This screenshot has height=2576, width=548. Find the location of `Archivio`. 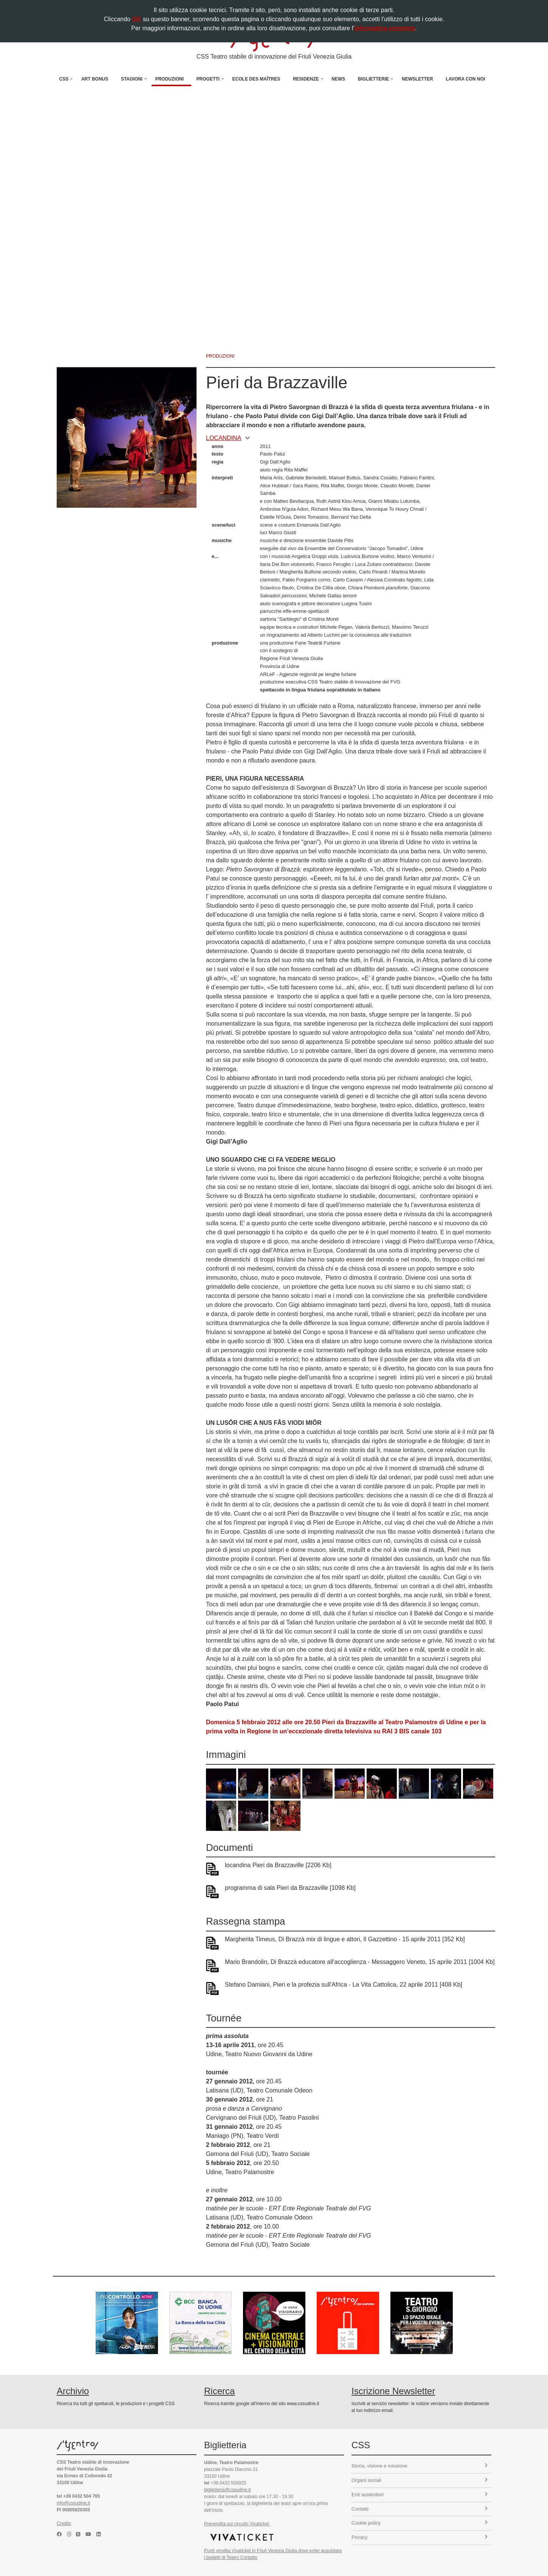

Archivio is located at coordinates (73, 2391).